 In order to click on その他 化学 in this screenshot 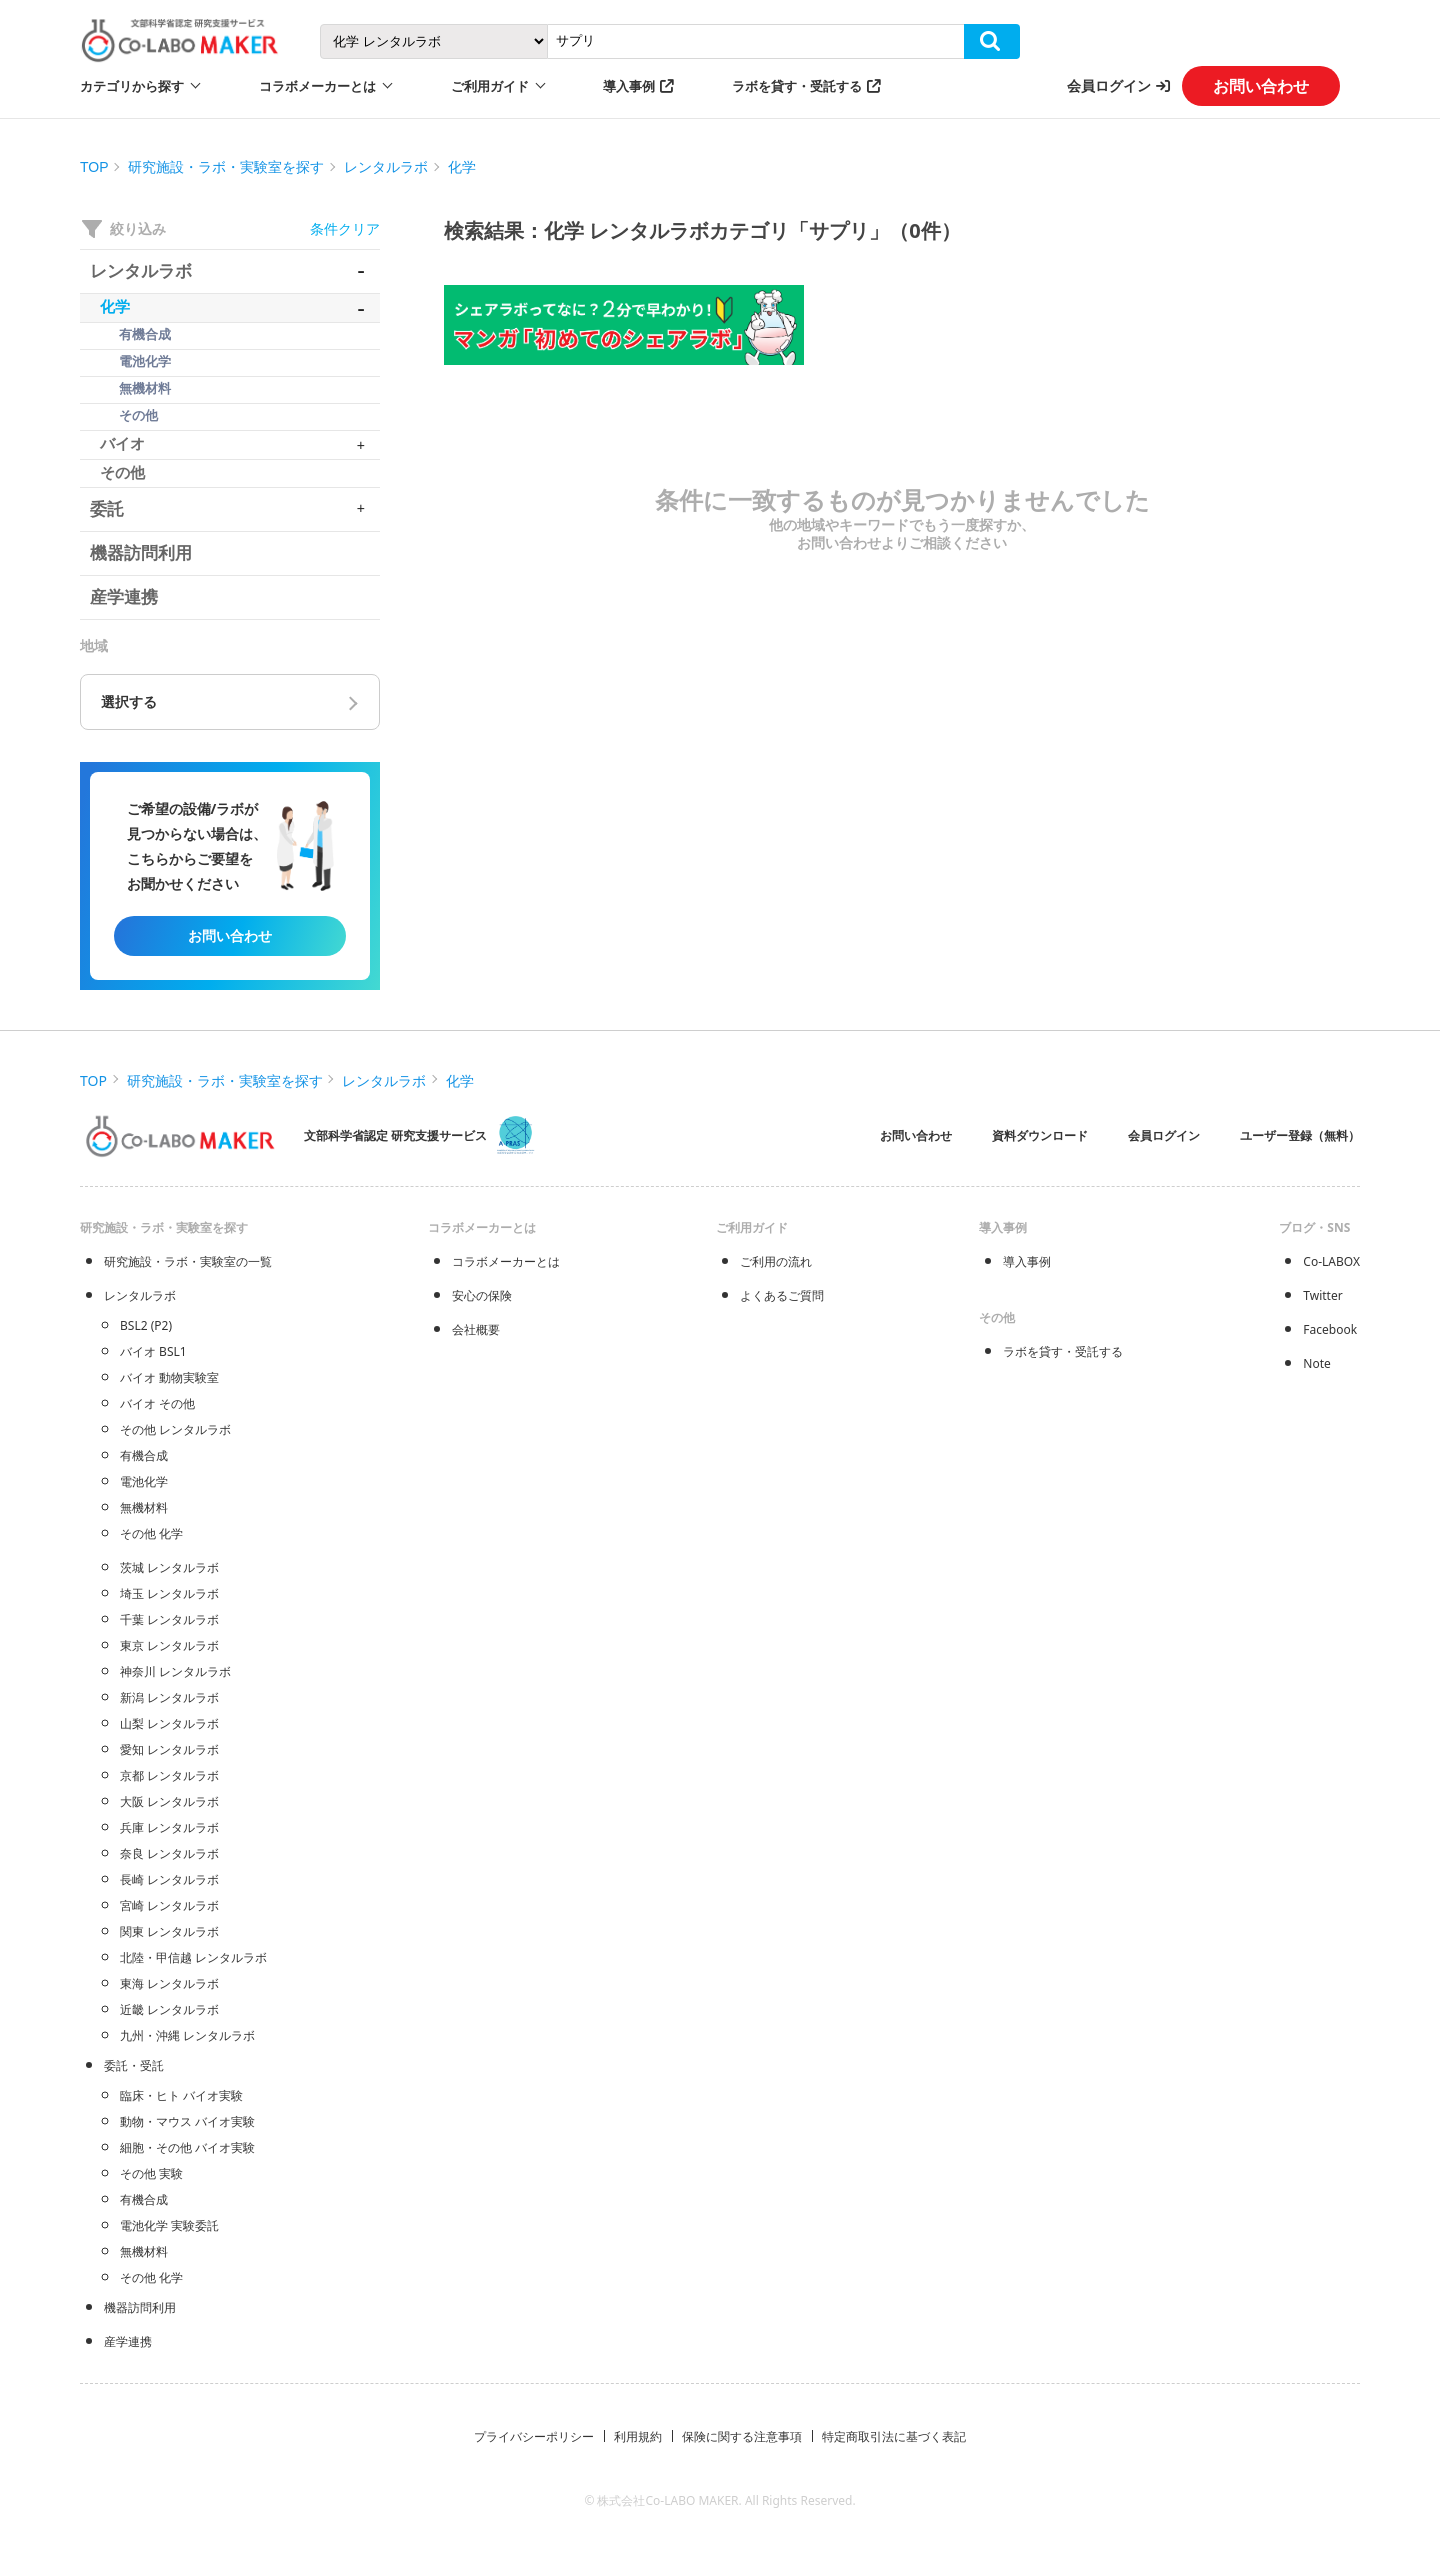, I will do `click(151, 1533)`.